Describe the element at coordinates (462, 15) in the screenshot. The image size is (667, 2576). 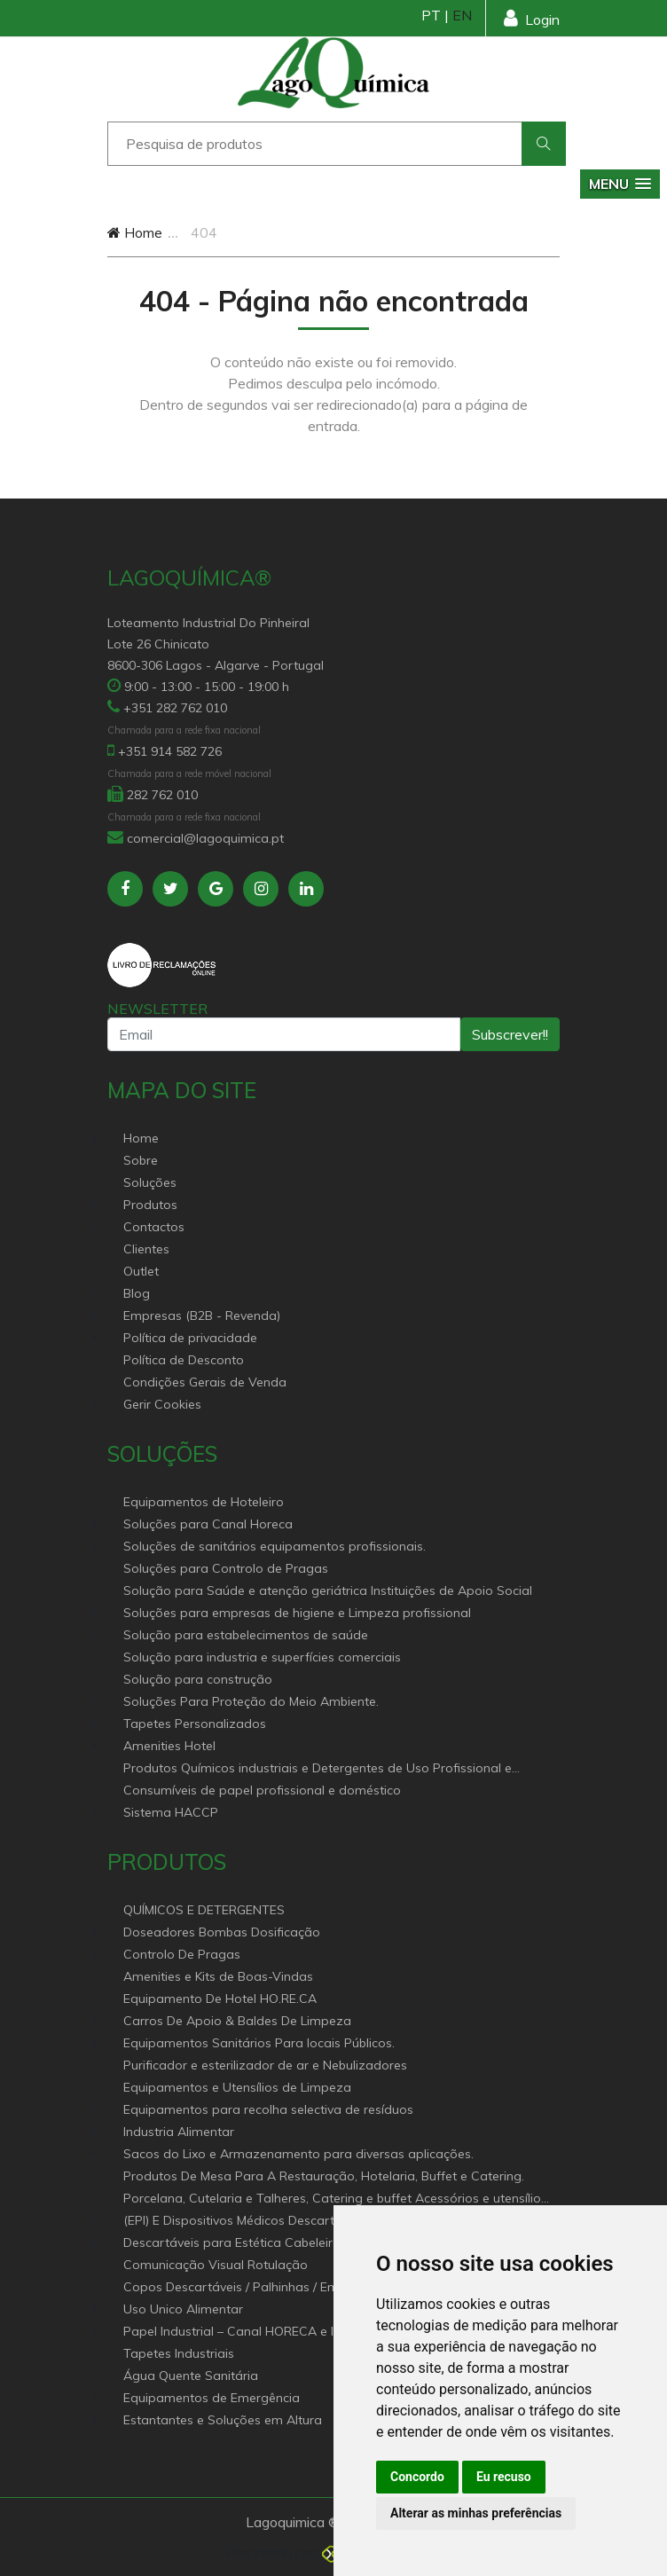
I see `EN` at that location.